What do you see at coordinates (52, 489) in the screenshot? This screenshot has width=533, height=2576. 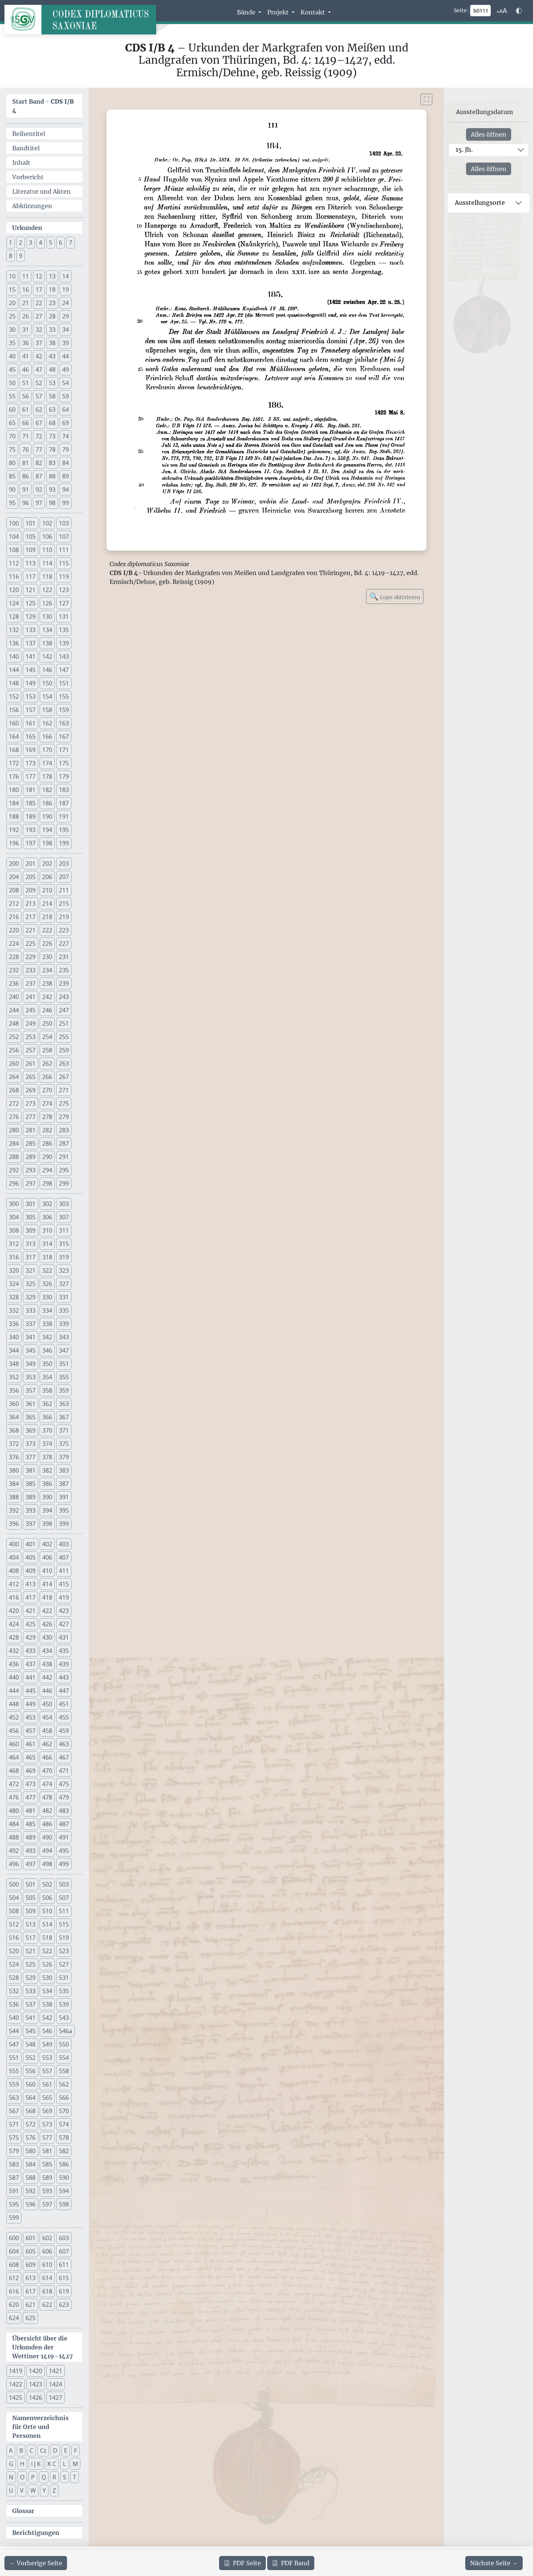 I see `93 [button]` at bounding box center [52, 489].